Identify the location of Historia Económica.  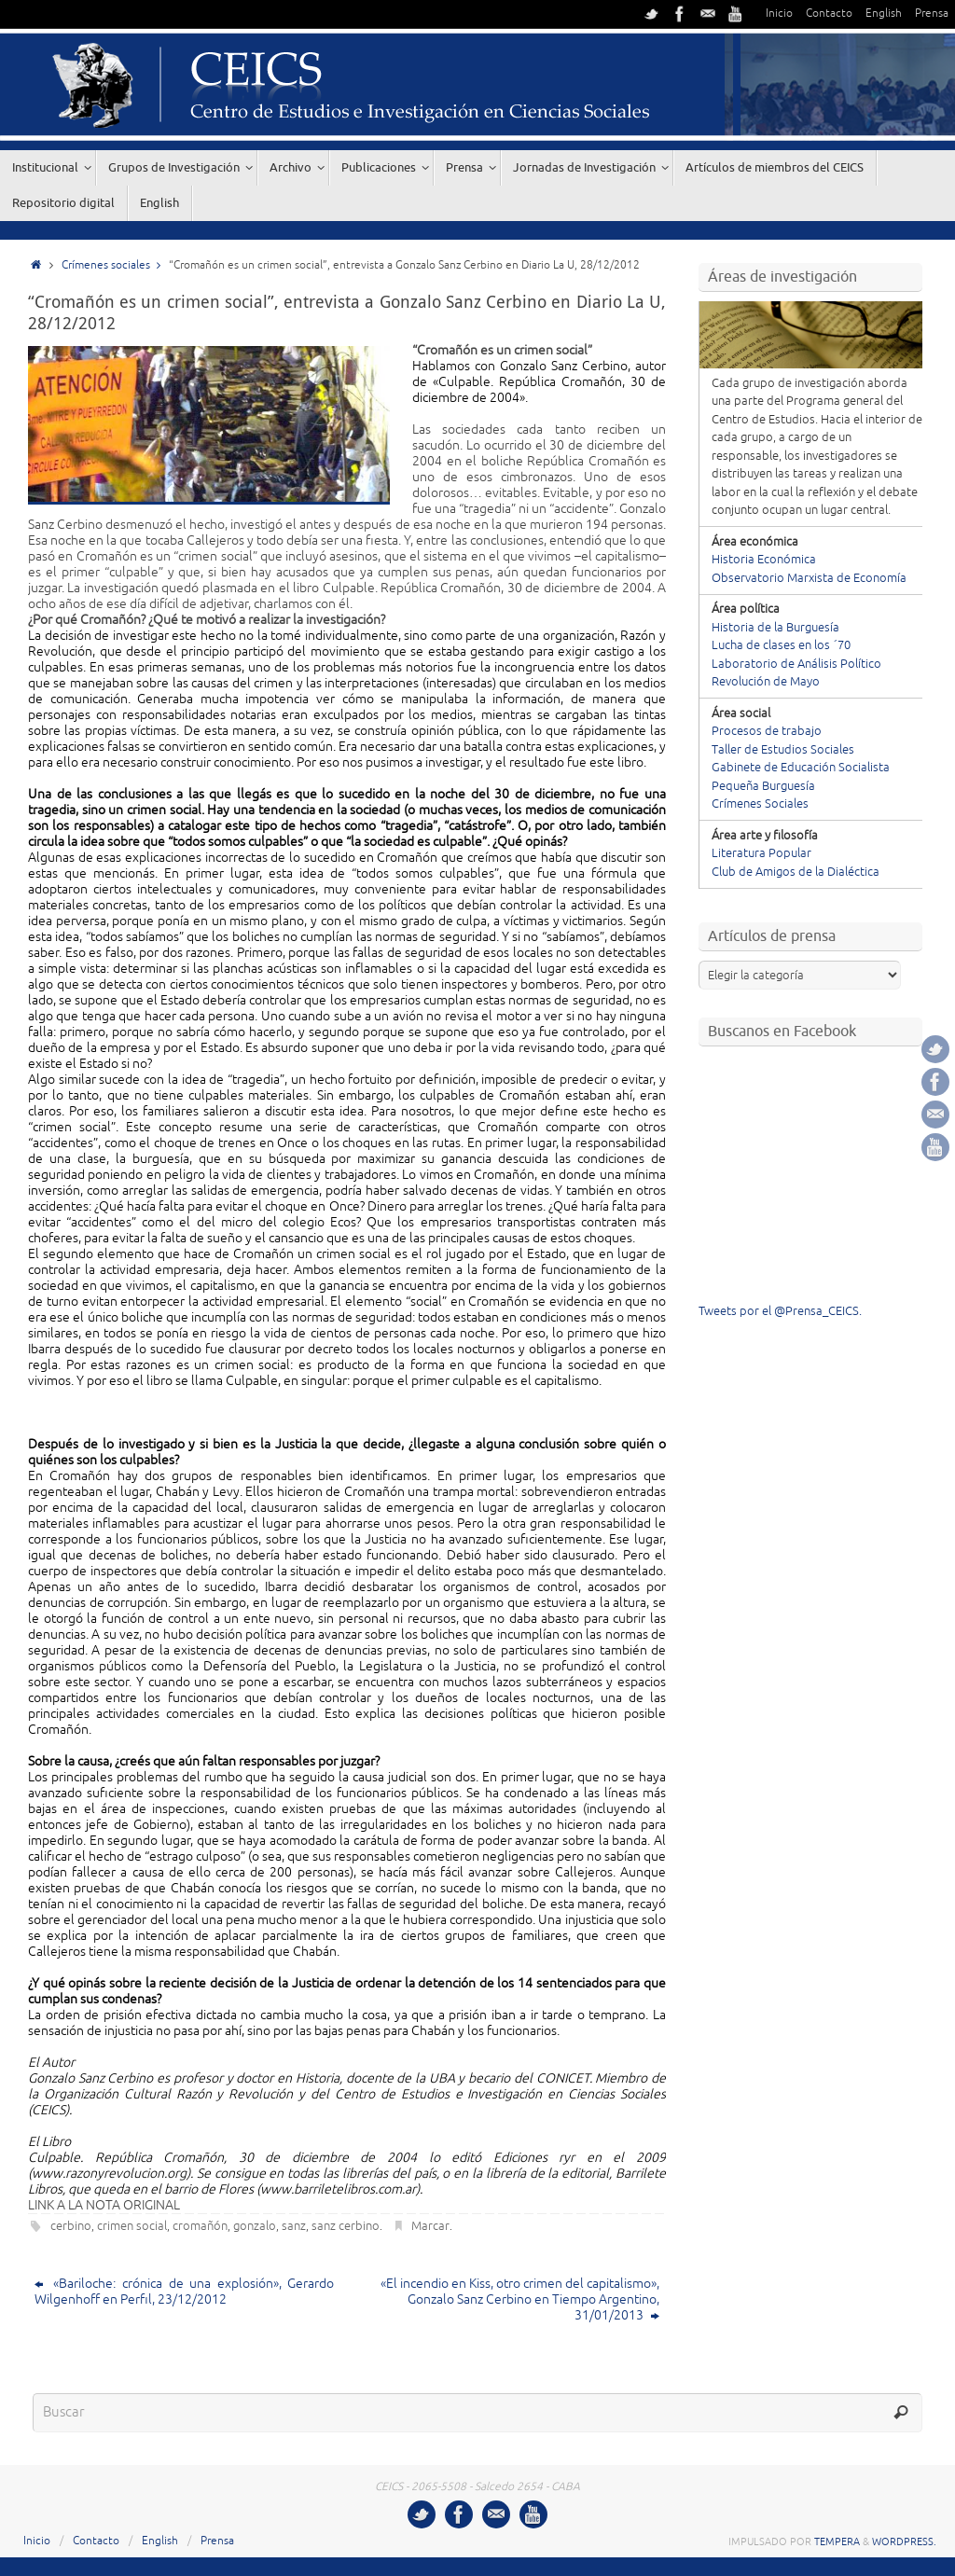
(764, 559).